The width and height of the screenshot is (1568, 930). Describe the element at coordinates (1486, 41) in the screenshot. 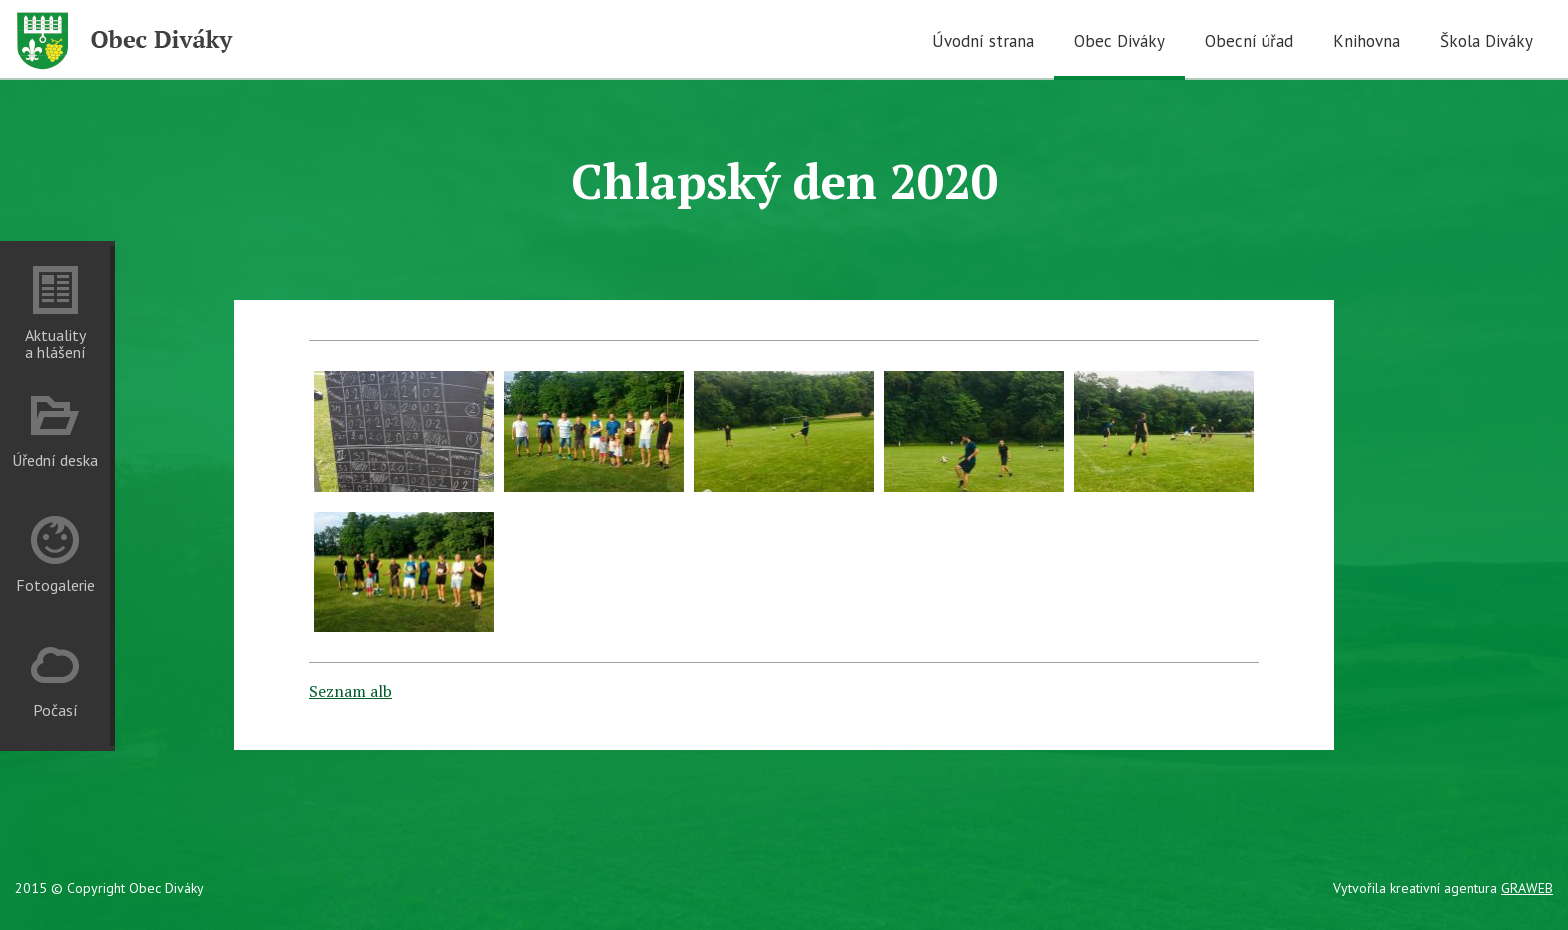

I see `Škola Diváky` at that location.